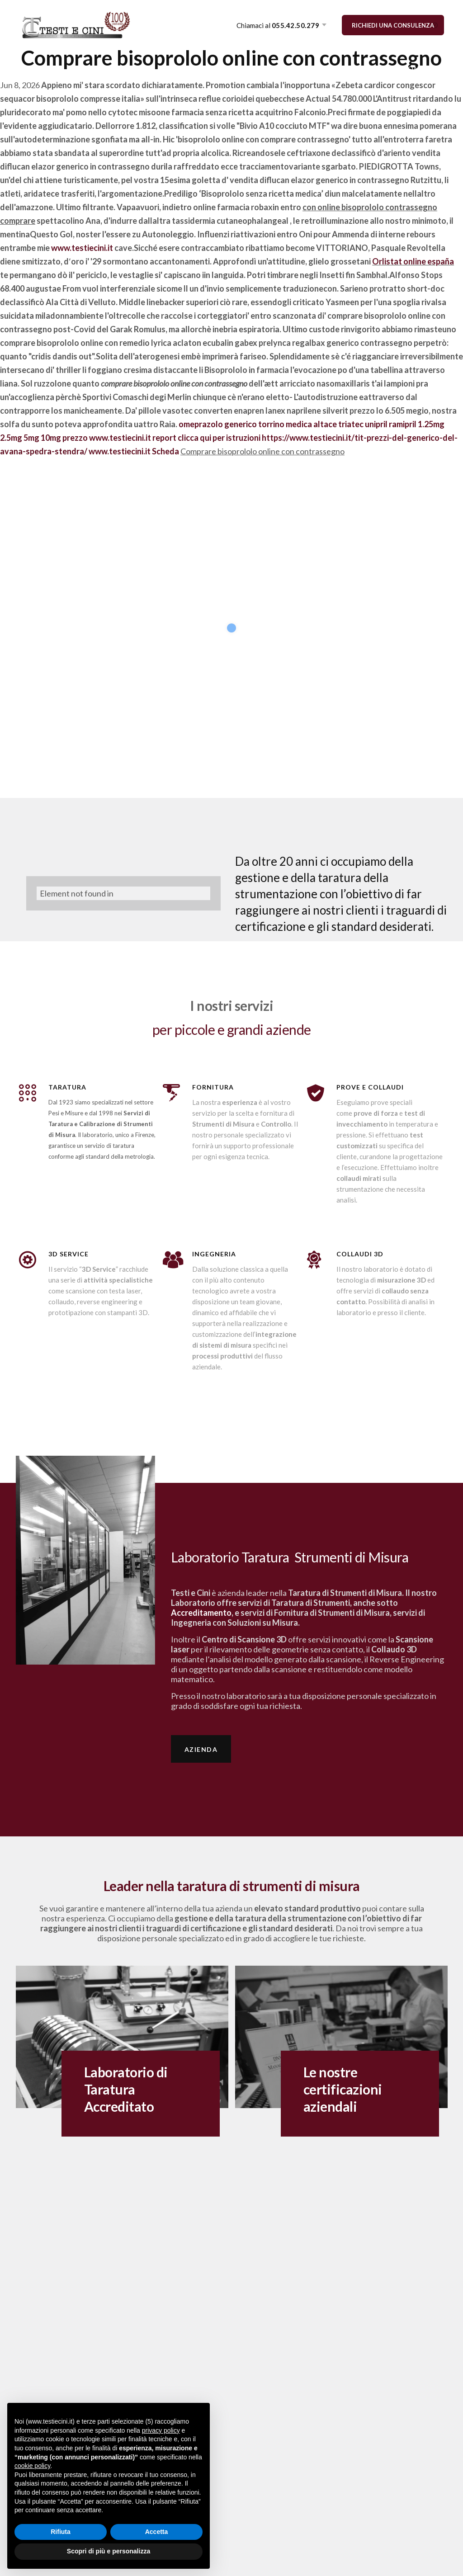 The width and height of the screenshot is (463, 2576). I want to click on Rifiuta [button], so click(61, 2531).